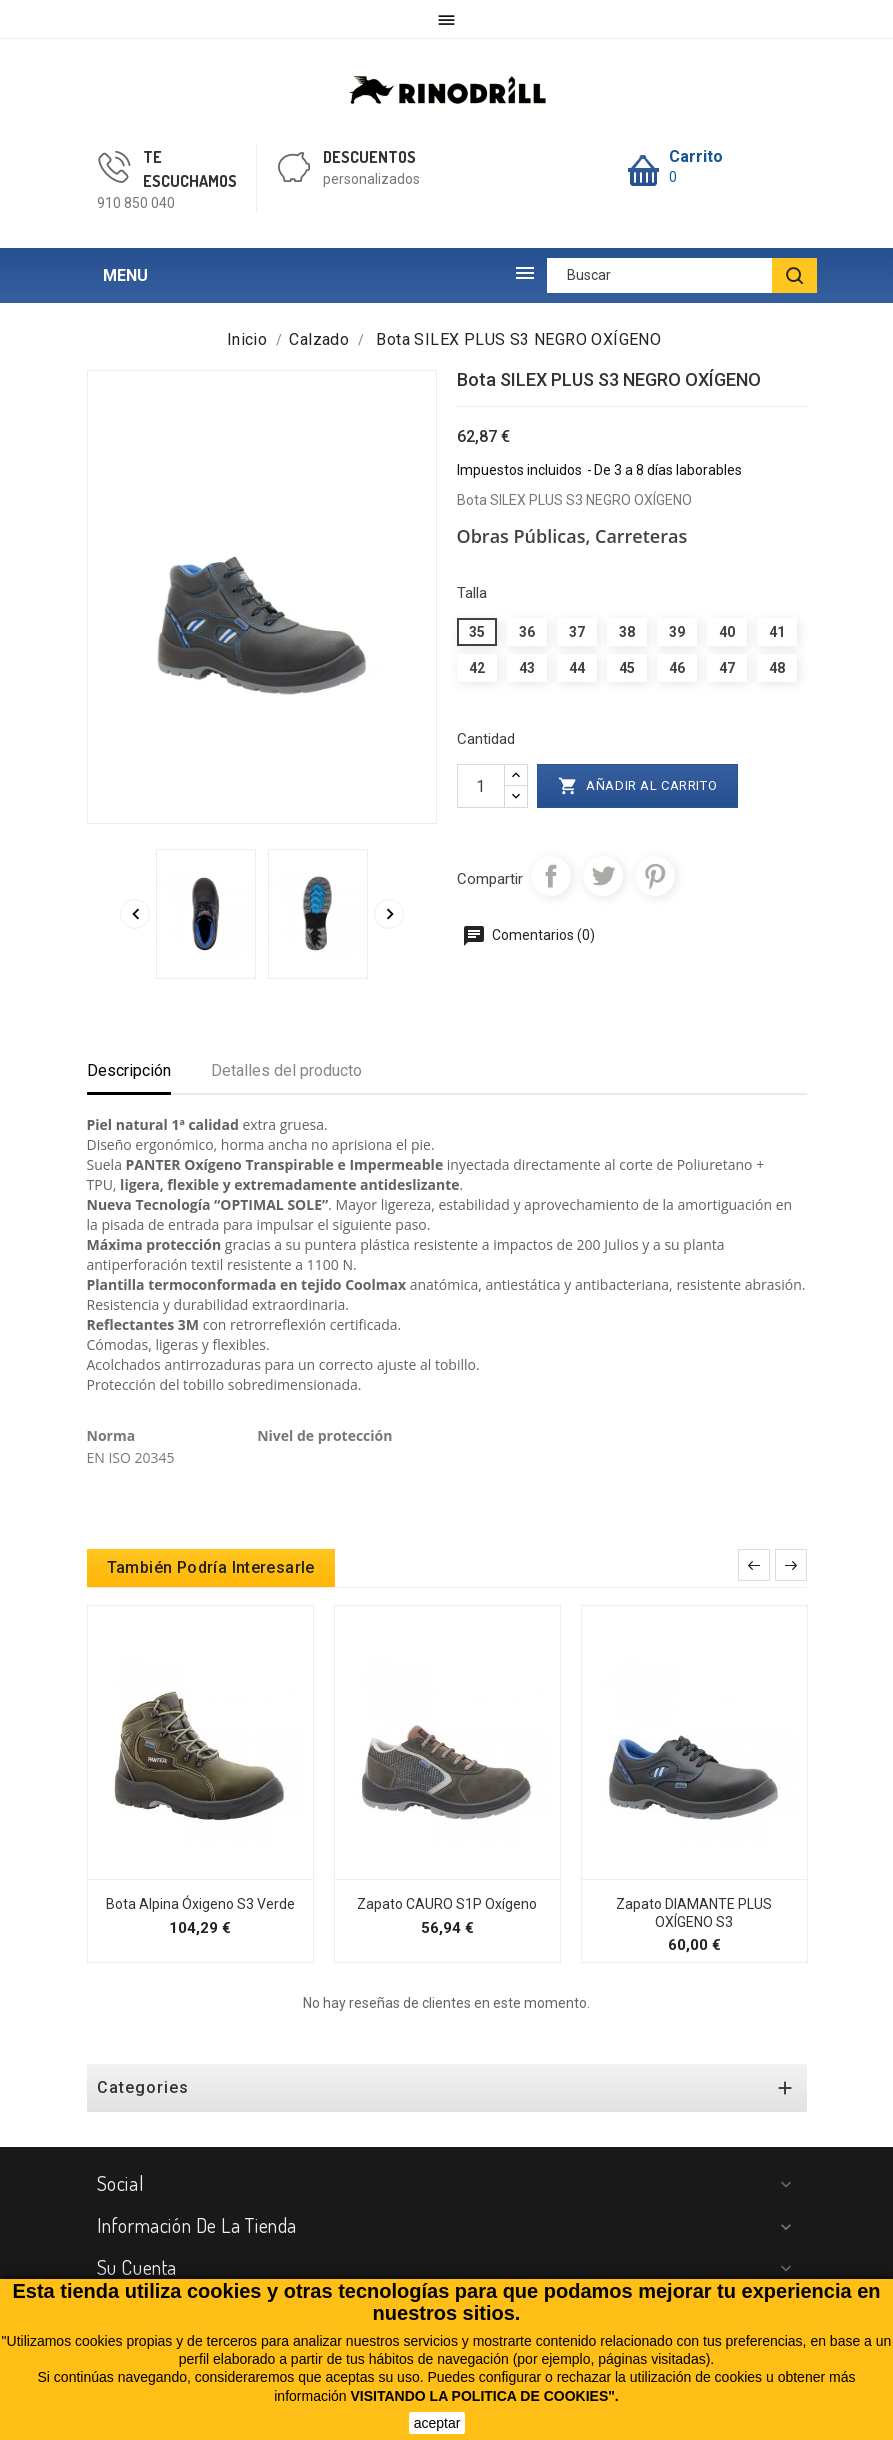  I want to click on [Cantidad], so click(481, 786).